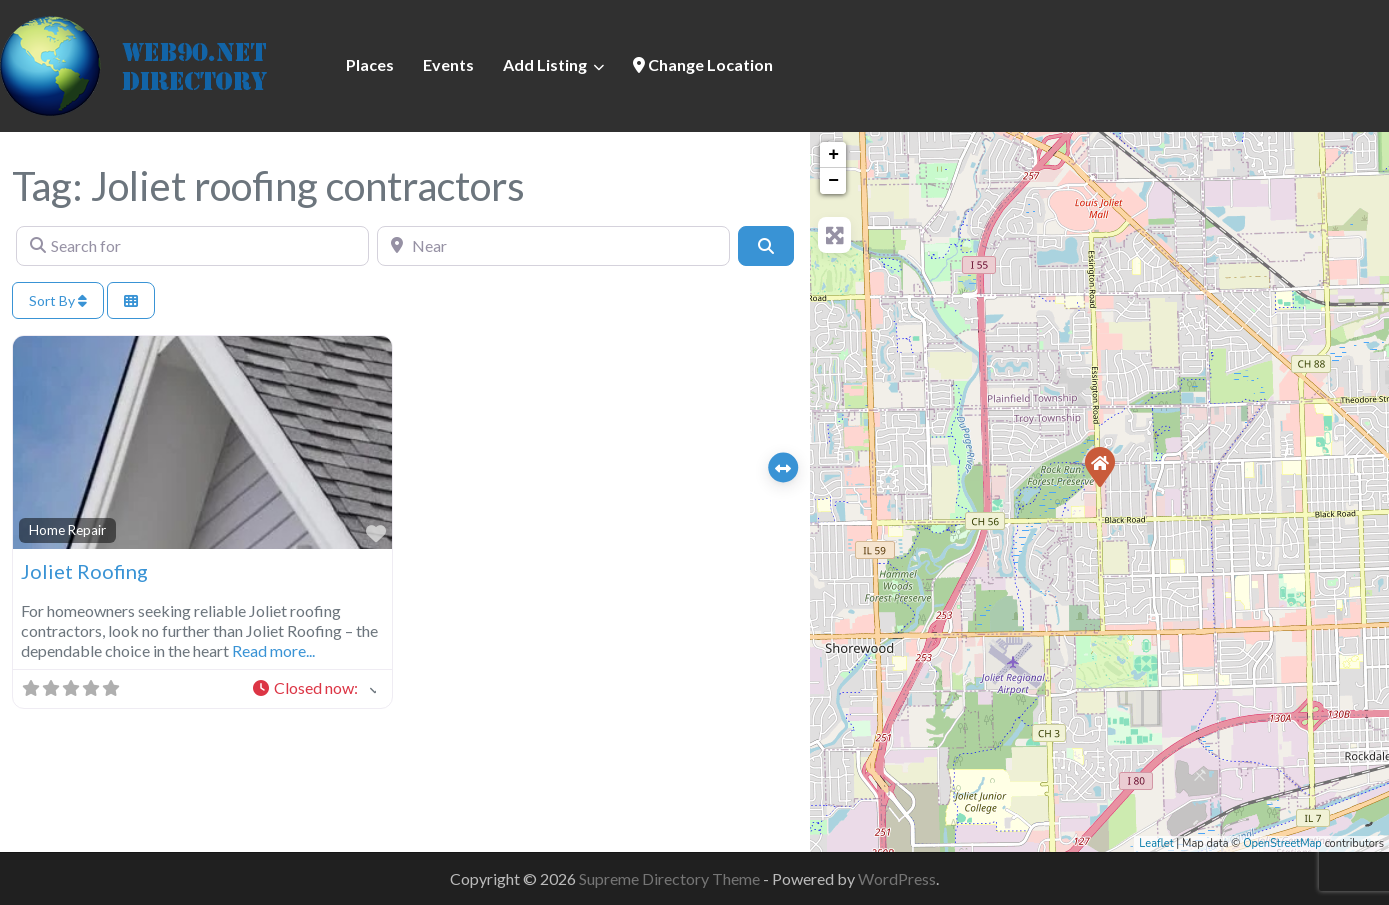 This screenshot has height=905, width=1389. What do you see at coordinates (703, 64) in the screenshot?
I see `Change Location` at bounding box center [703, 64].